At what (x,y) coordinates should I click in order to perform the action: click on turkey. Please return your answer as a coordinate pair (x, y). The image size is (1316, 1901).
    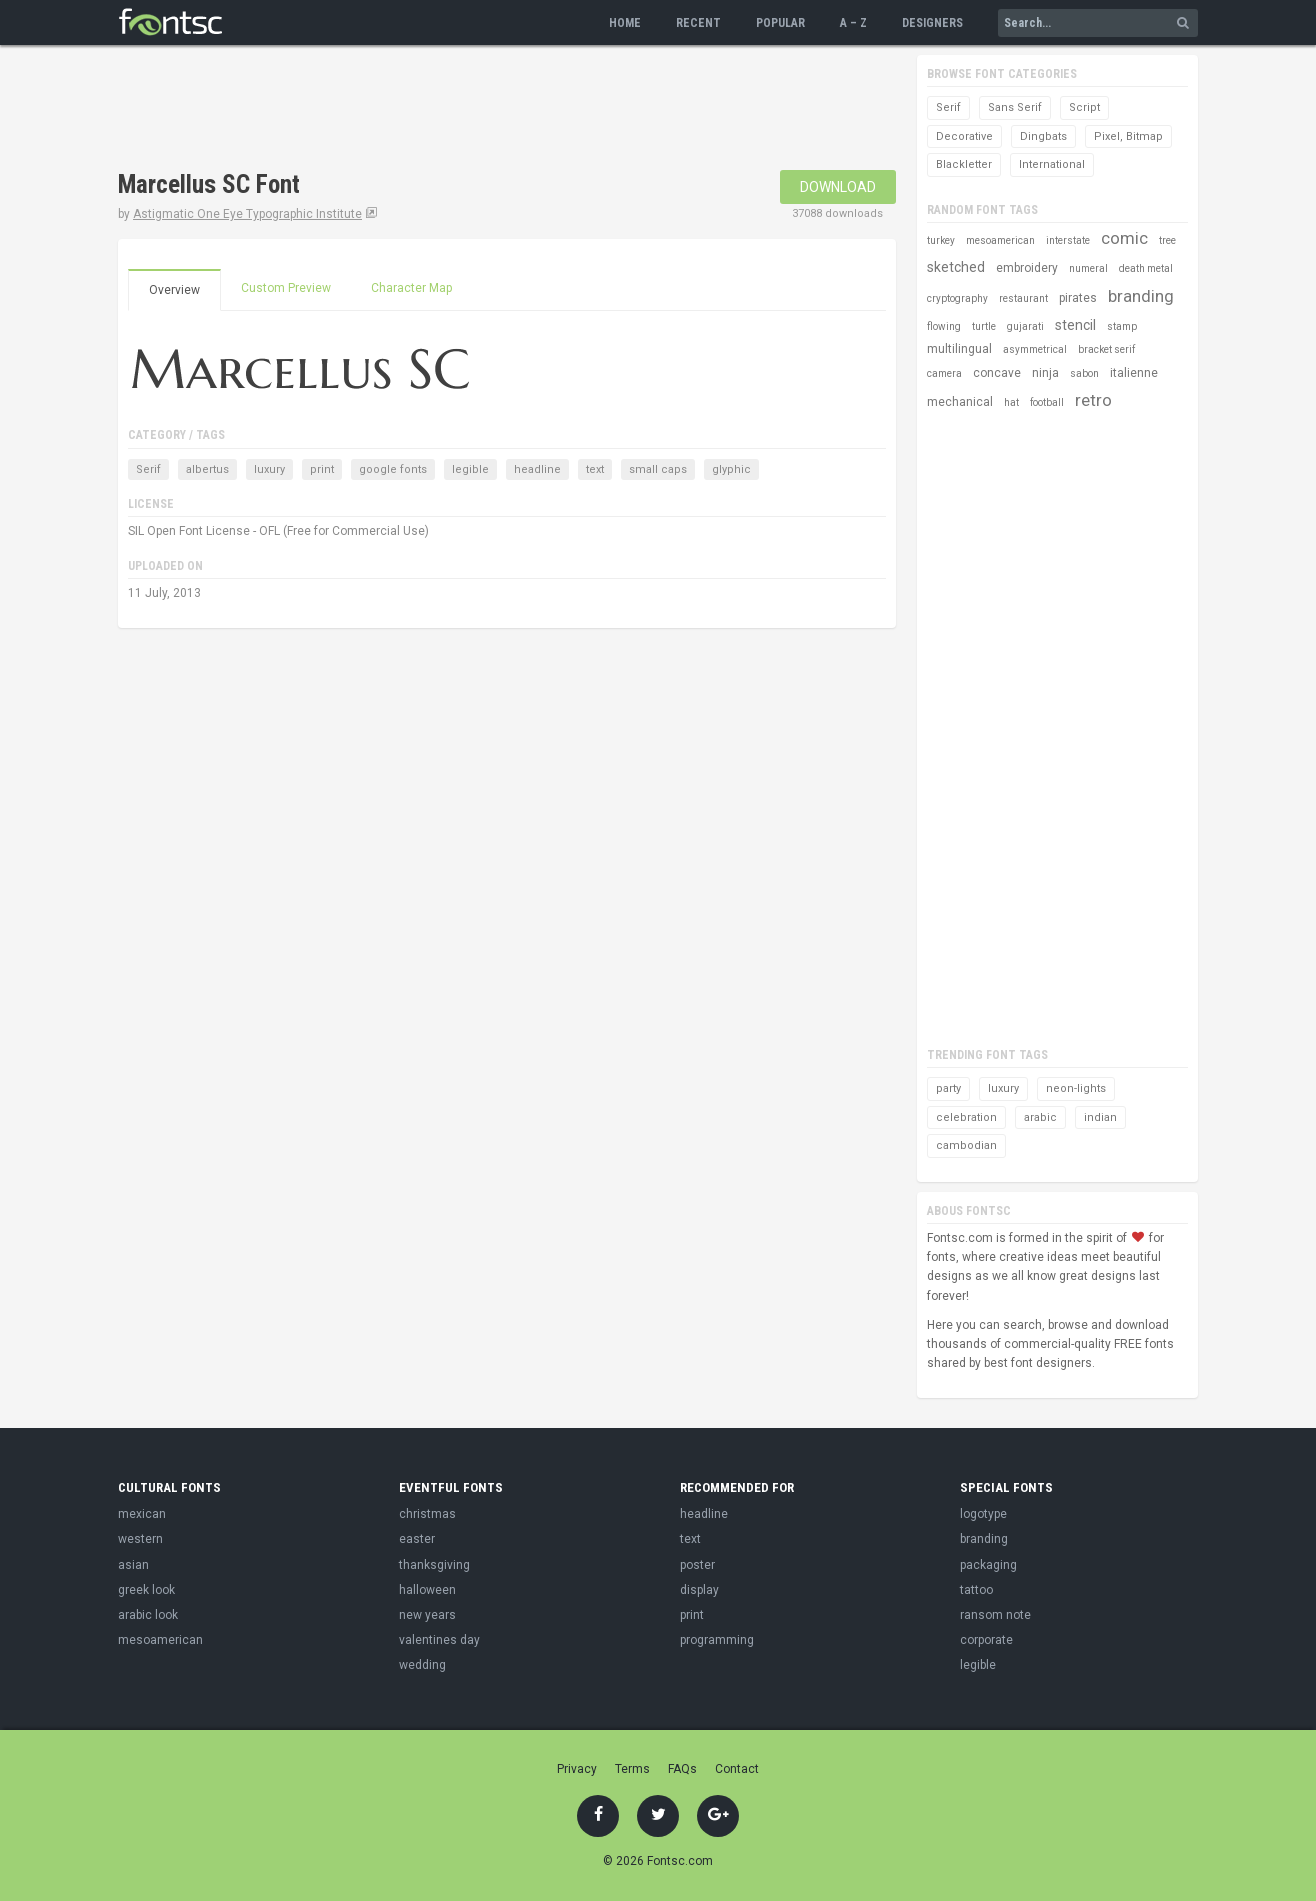
    Looking at the image, I should click on (941, 240).